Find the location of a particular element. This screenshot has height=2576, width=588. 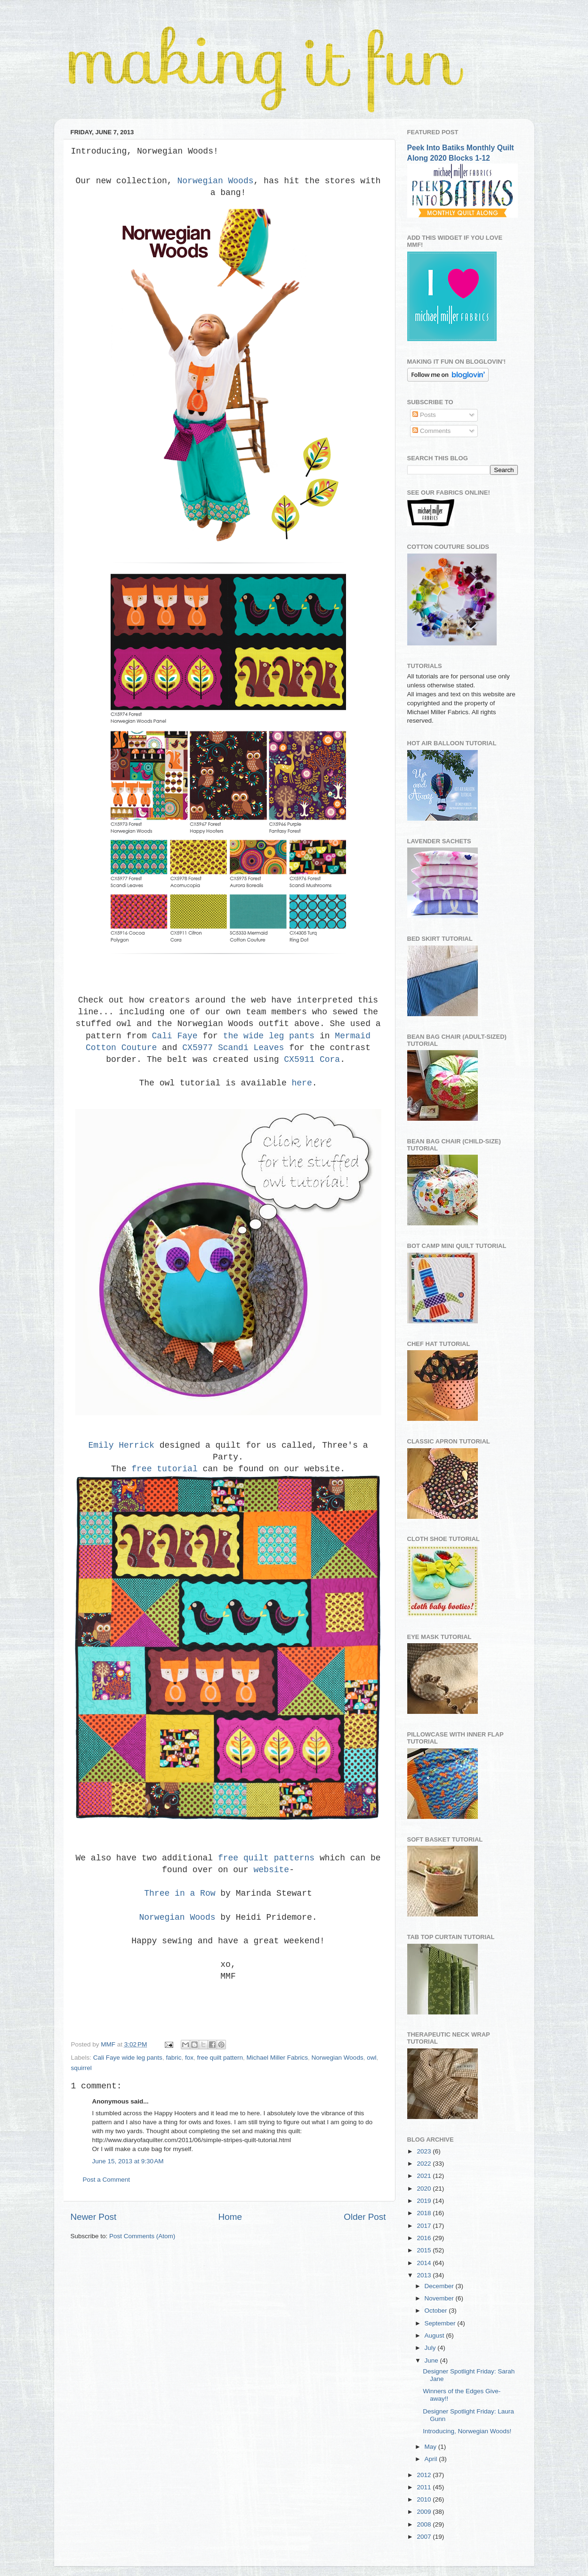

April is located at coordinates (432, 2458).